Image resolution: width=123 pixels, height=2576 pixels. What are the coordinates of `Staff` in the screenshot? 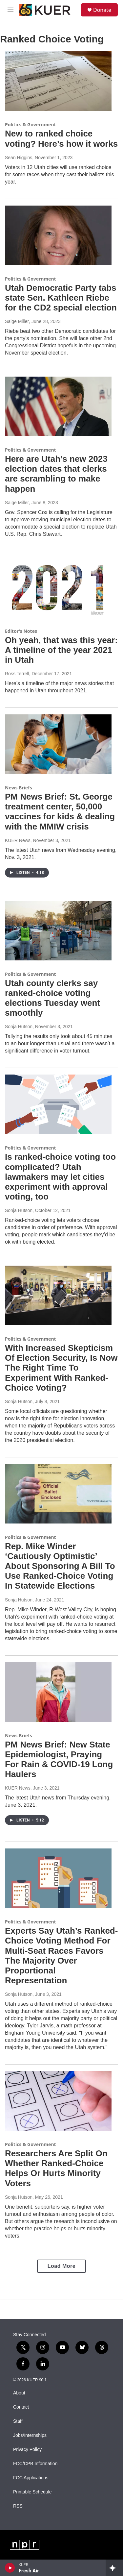 It's located at (18, 2421).